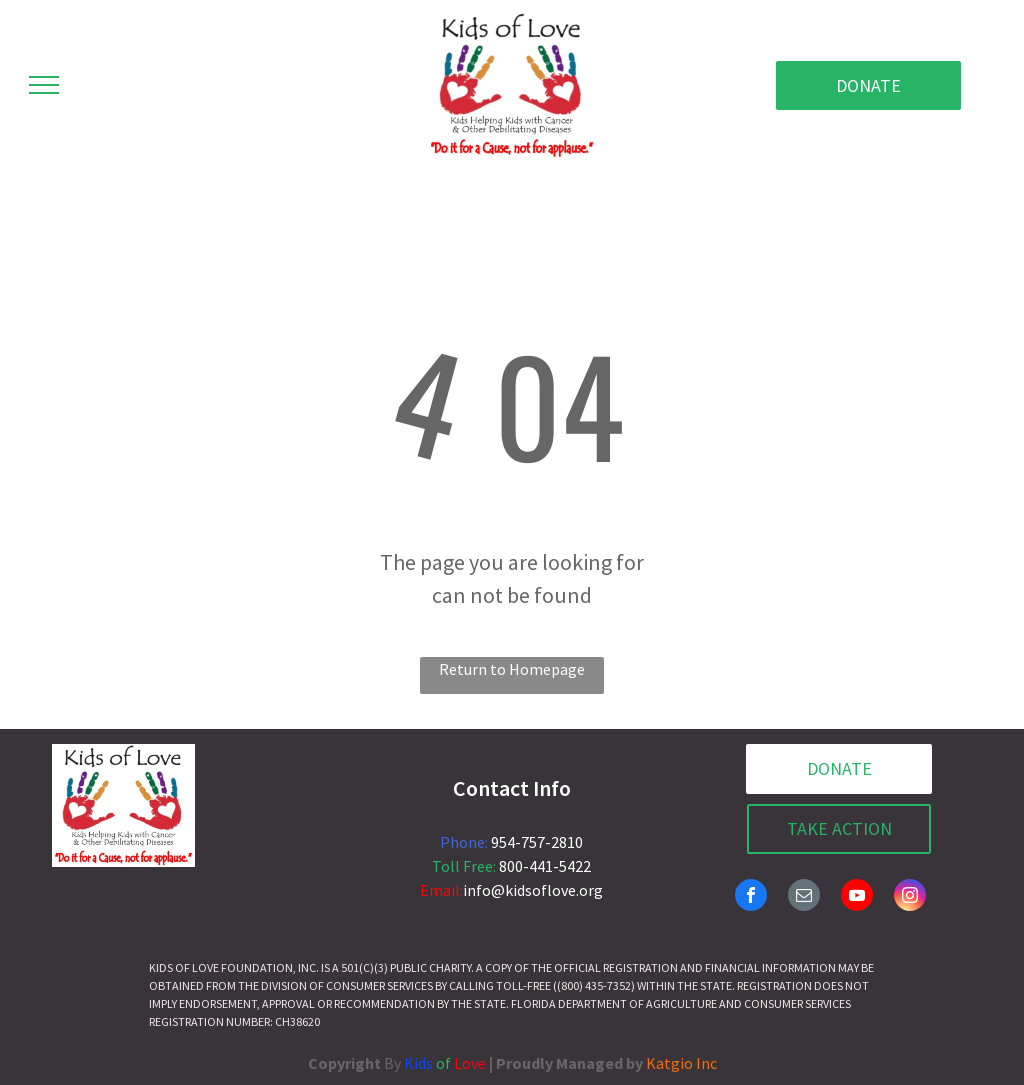 This screenshot has height=1085, width=1024. Describe the element at coordinates (751, 897) in the screenshot. I see `[facebook]` at that location.